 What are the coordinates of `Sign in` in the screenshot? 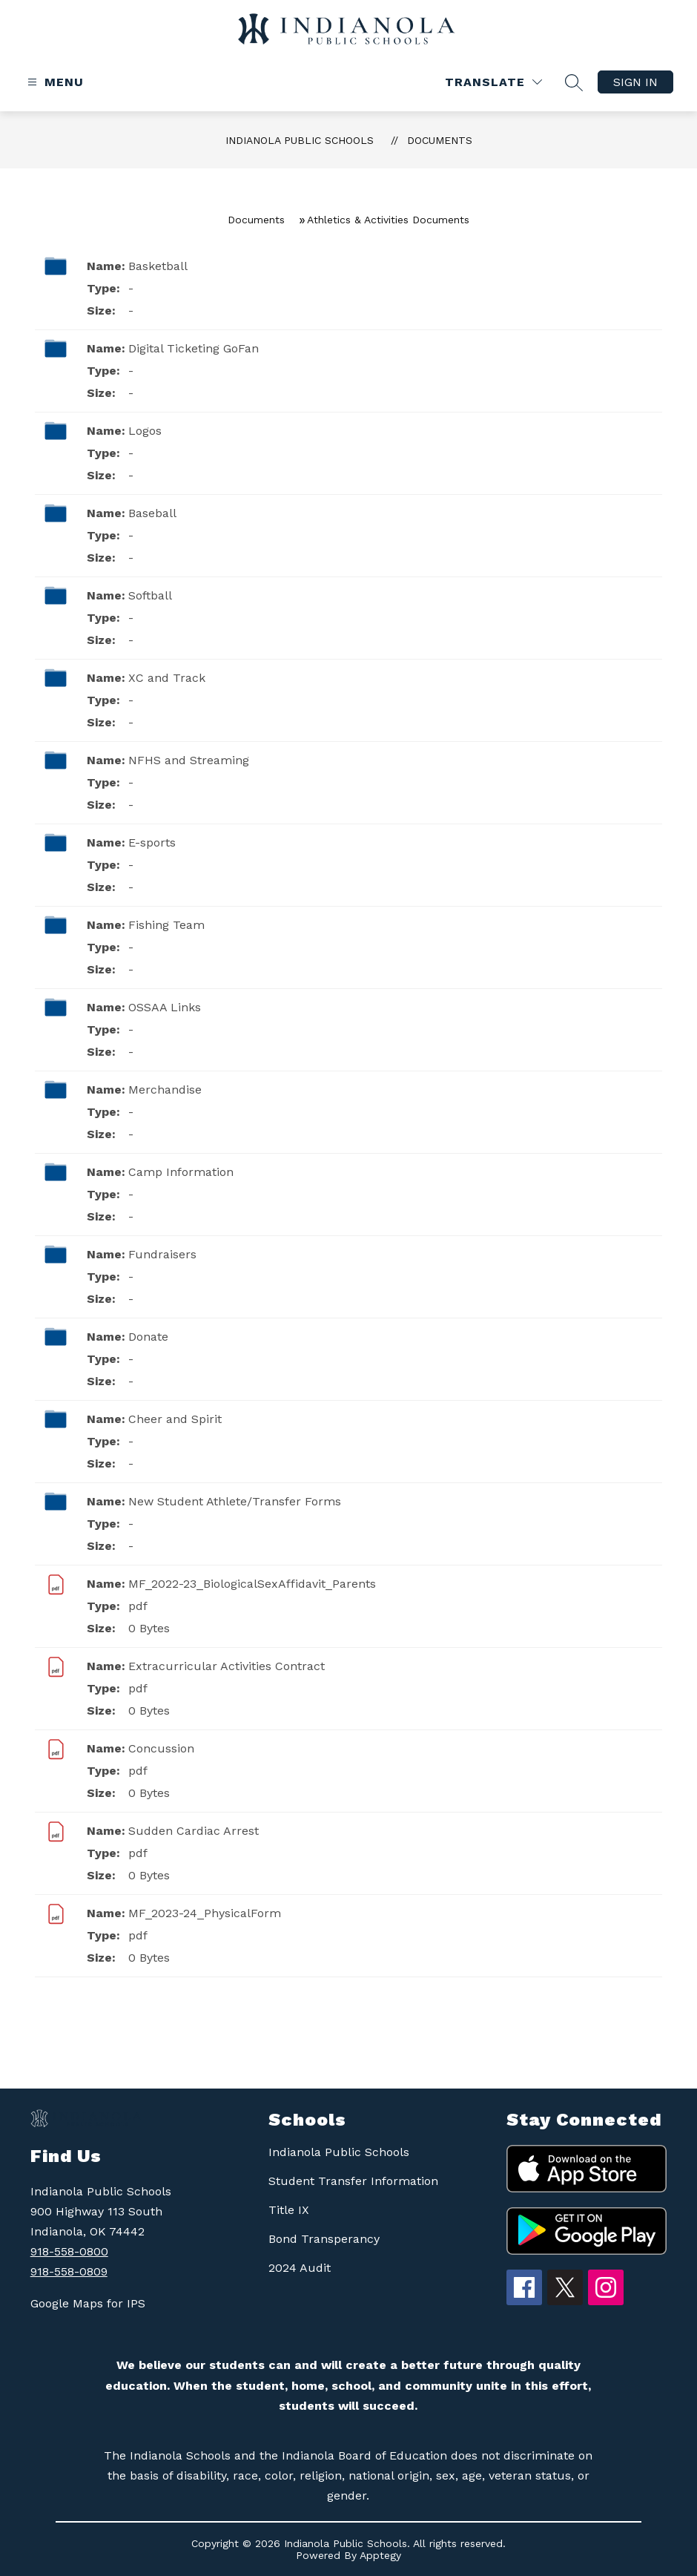 It's located at (635, 82).